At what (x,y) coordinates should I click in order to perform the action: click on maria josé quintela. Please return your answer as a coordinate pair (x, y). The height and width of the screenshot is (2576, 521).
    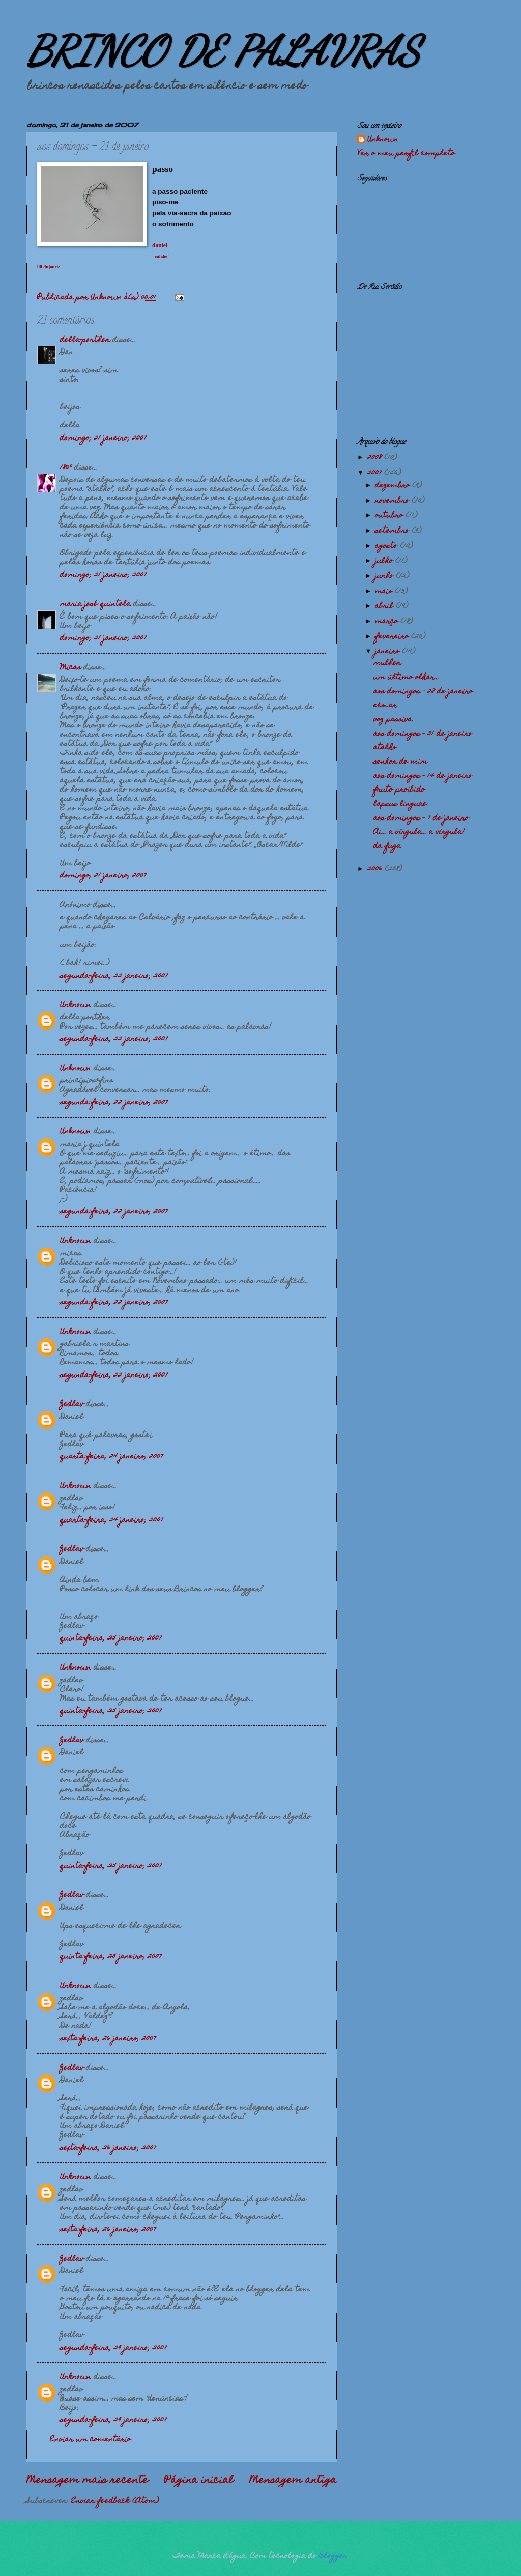
    Looking at the image, I should click on (95, 604).